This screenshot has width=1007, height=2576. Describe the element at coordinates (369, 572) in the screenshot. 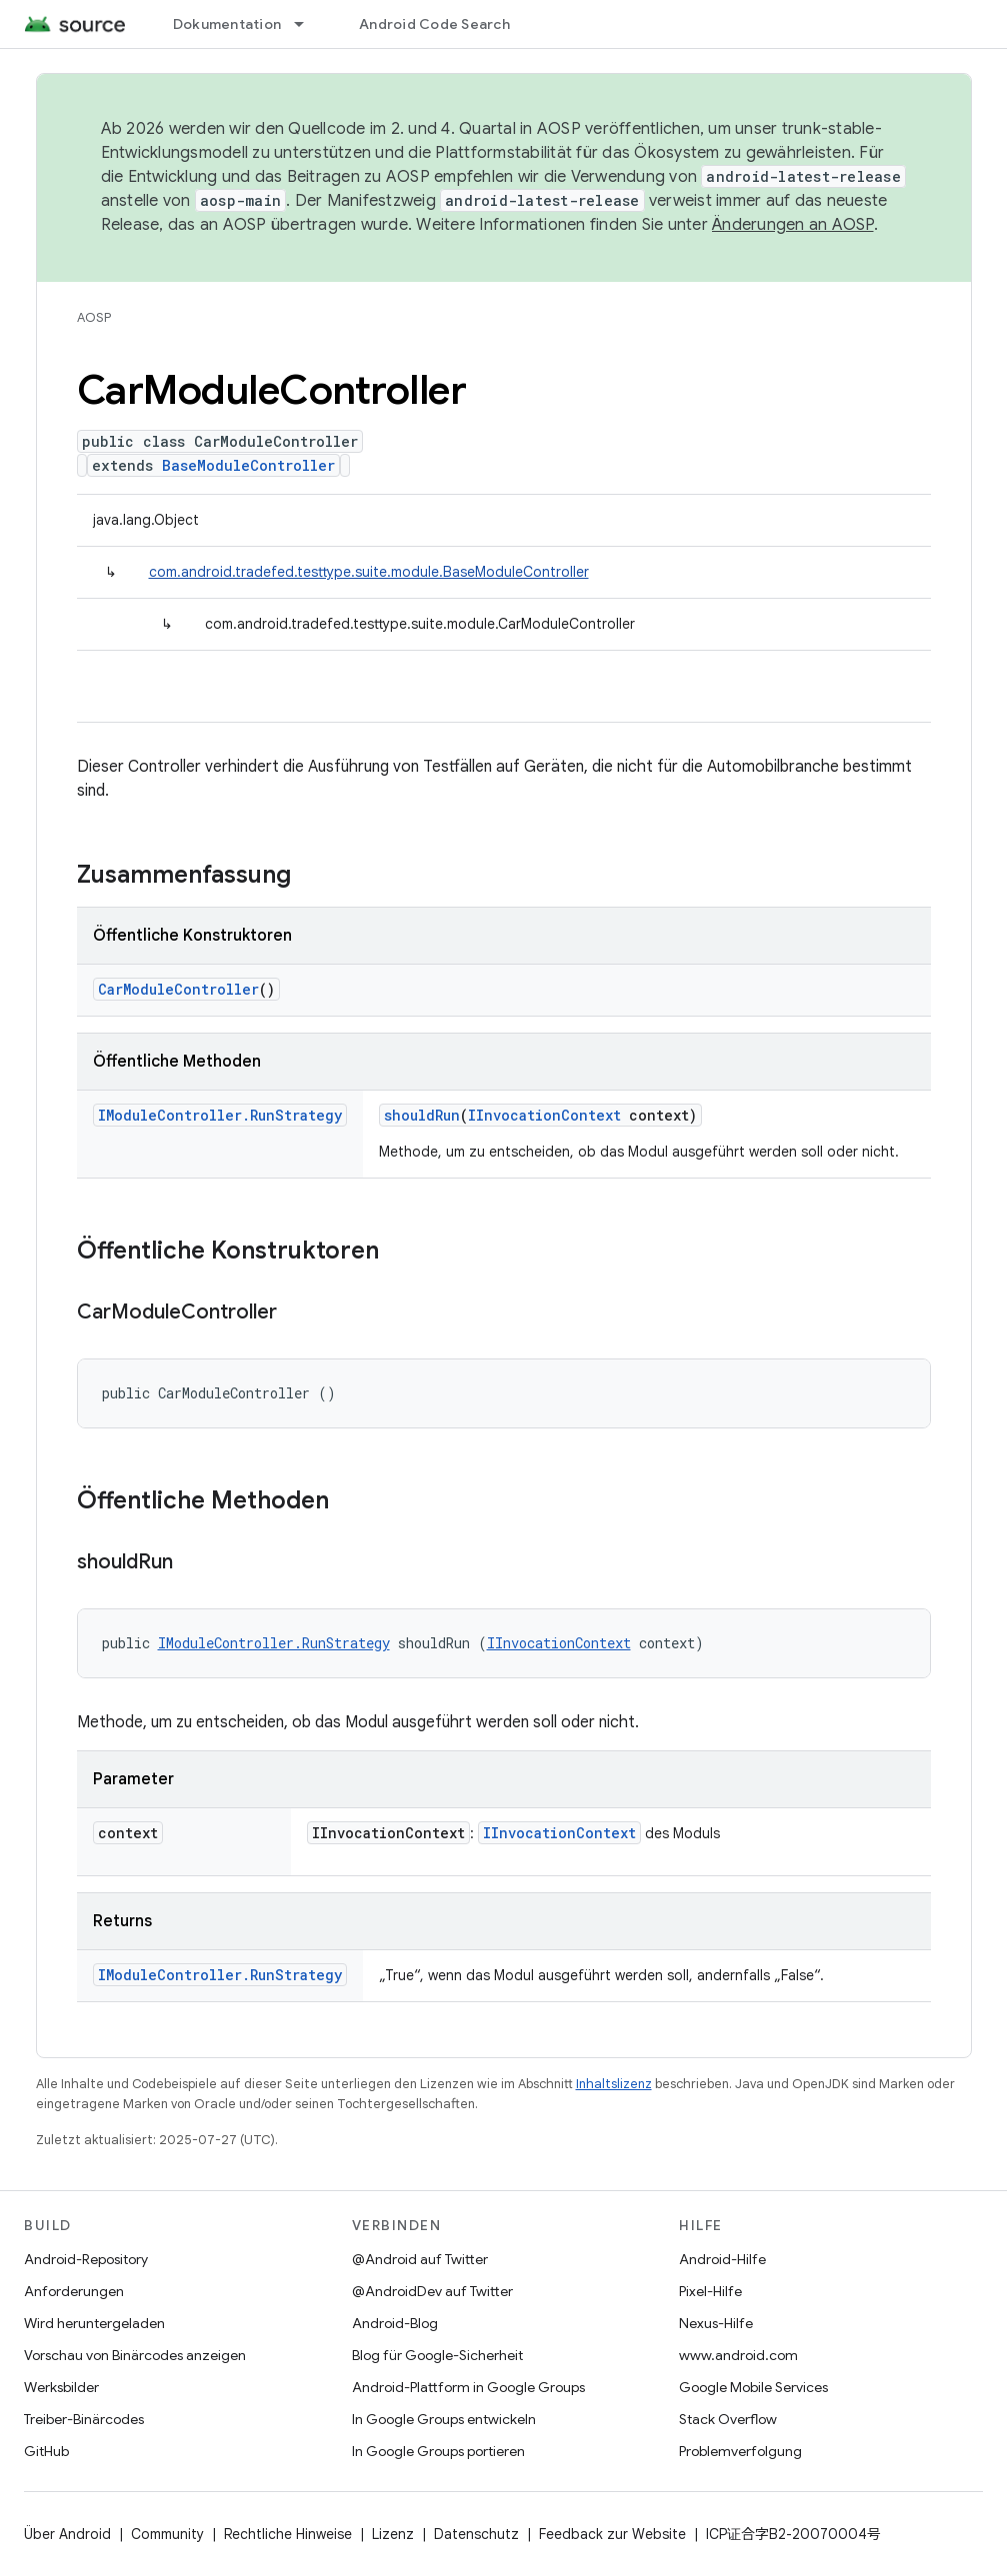

I see `com.android.tradefed.testtype.suite.module.BaseModuleController` at that location.